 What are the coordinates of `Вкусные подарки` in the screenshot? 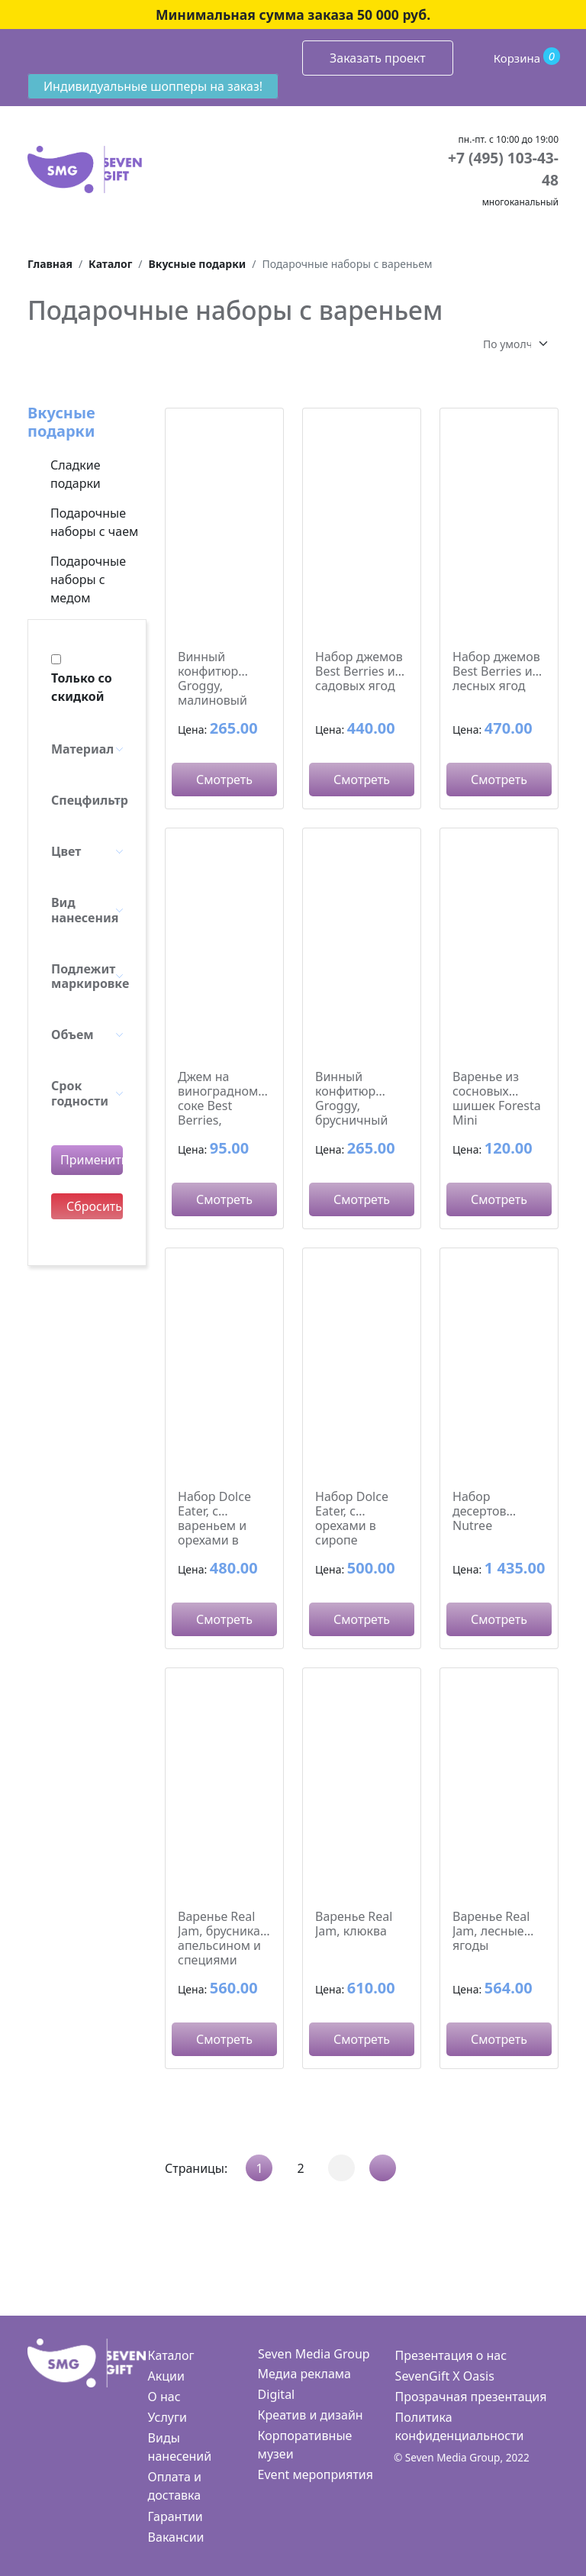 It's located at (61, 421).